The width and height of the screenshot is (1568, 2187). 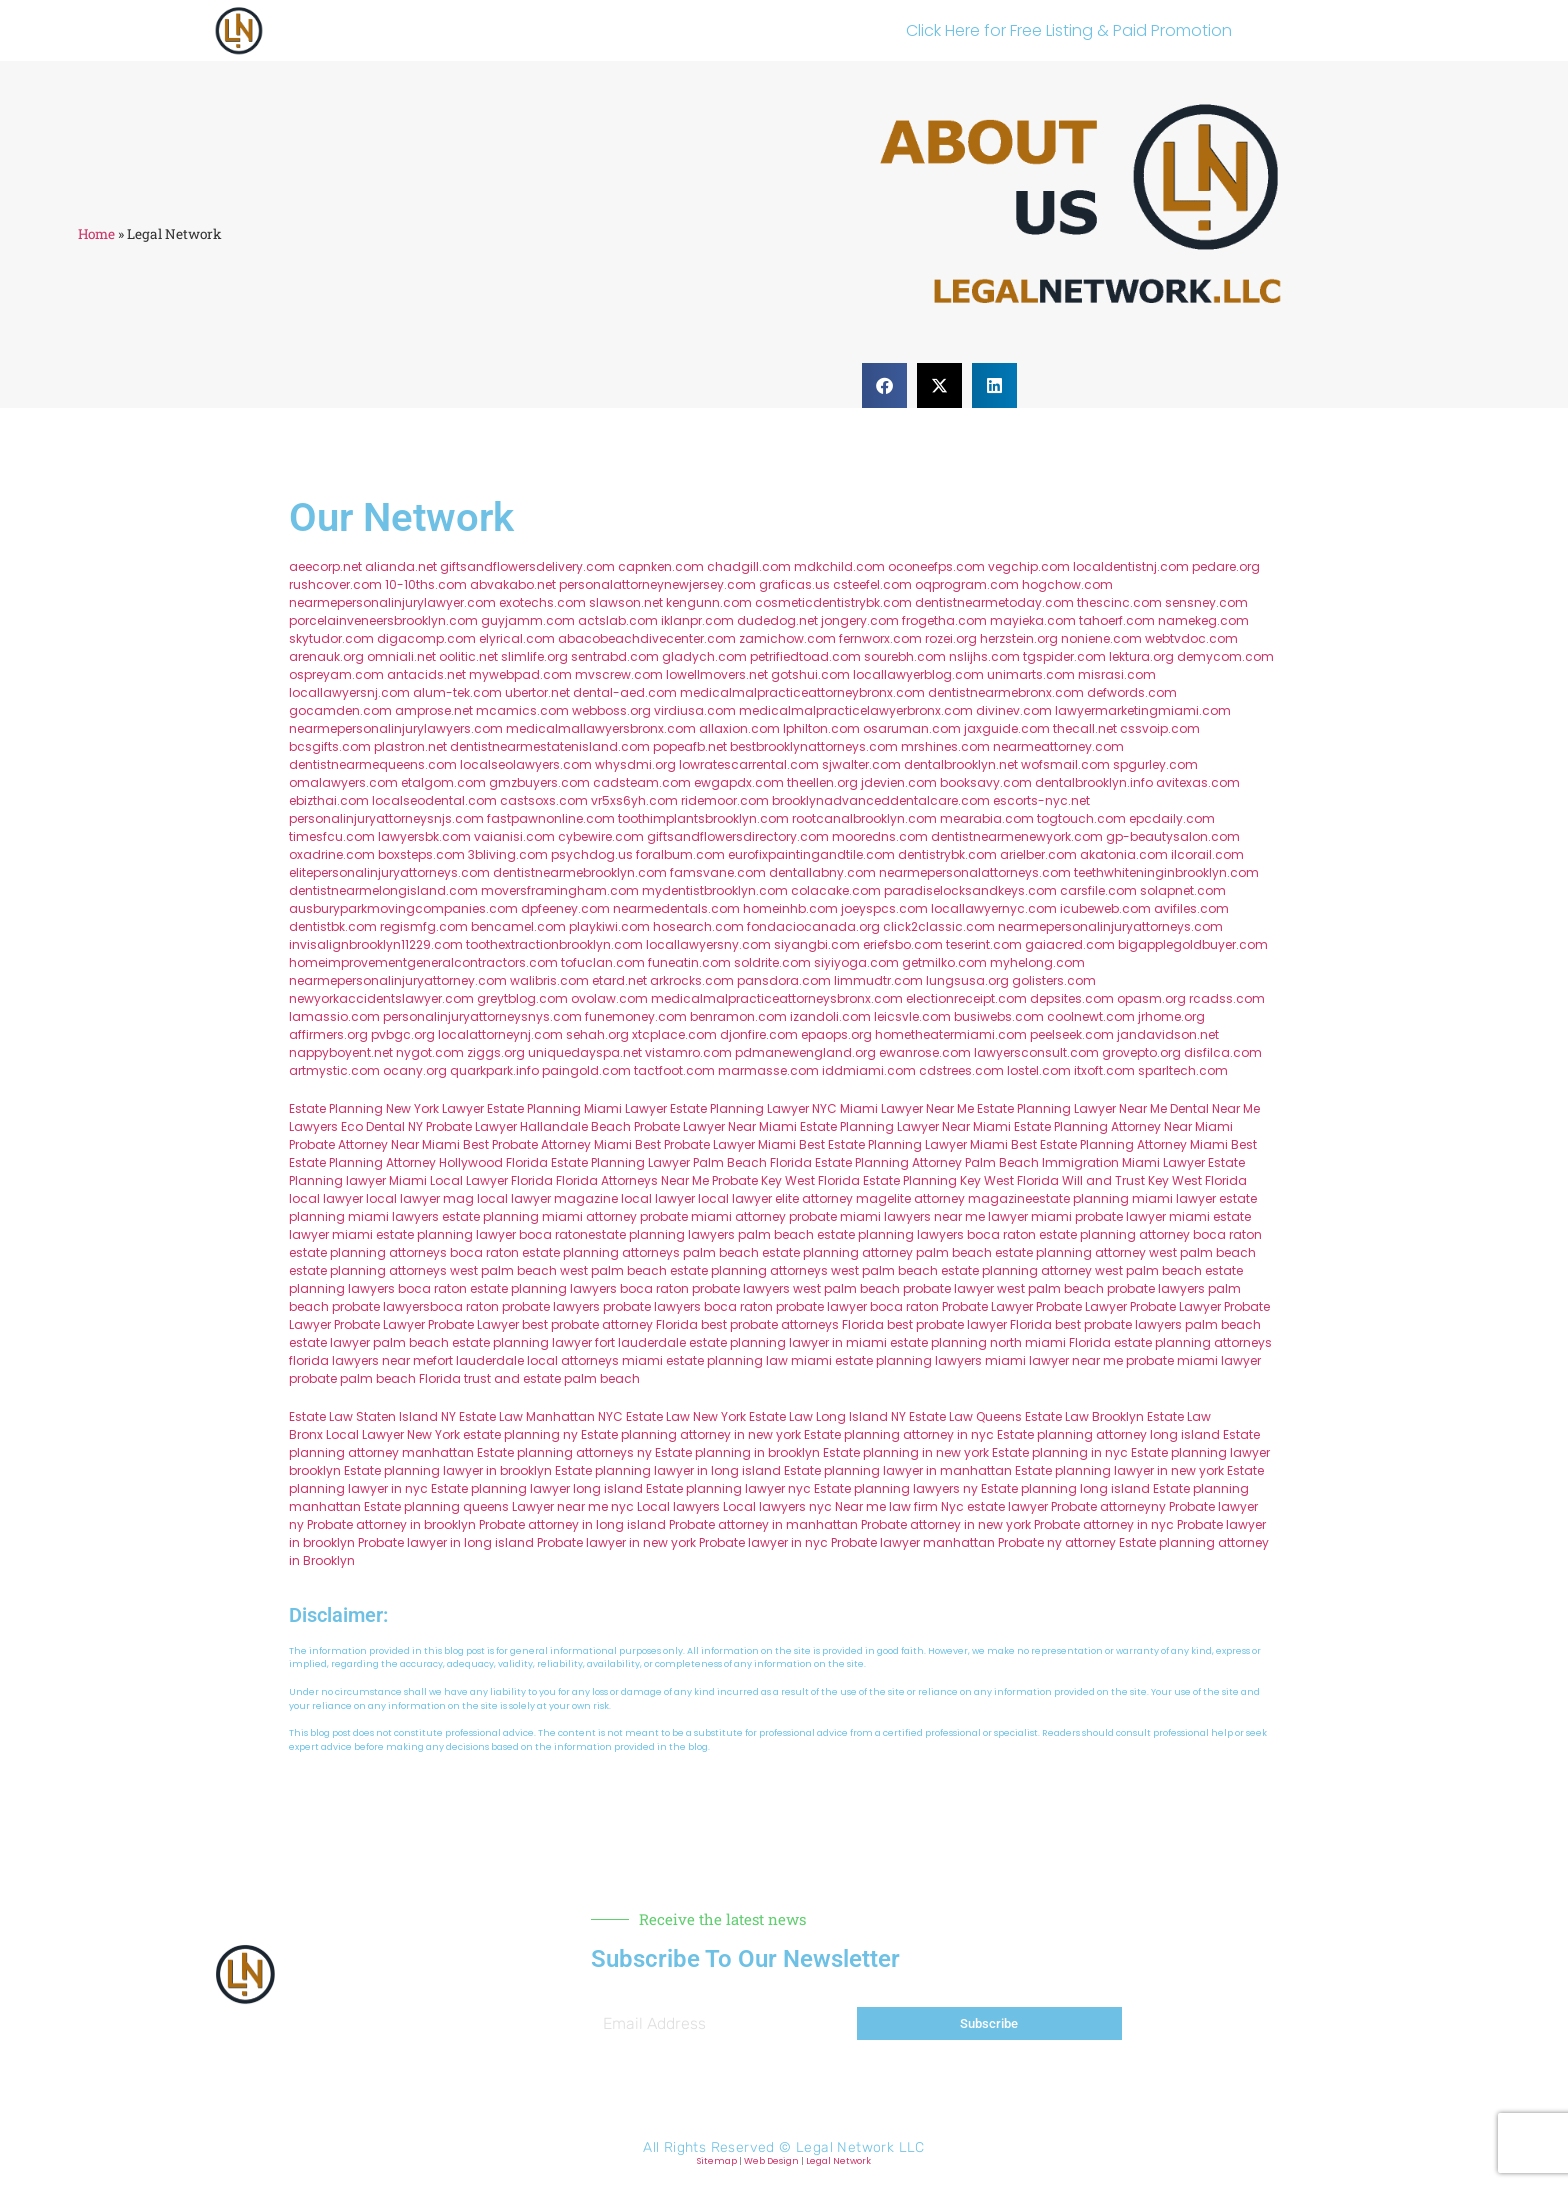 What do you see at coordinates (1119, 602) in the screenshot?
I see `thescinc.com` at bounding box center [1119, 602].